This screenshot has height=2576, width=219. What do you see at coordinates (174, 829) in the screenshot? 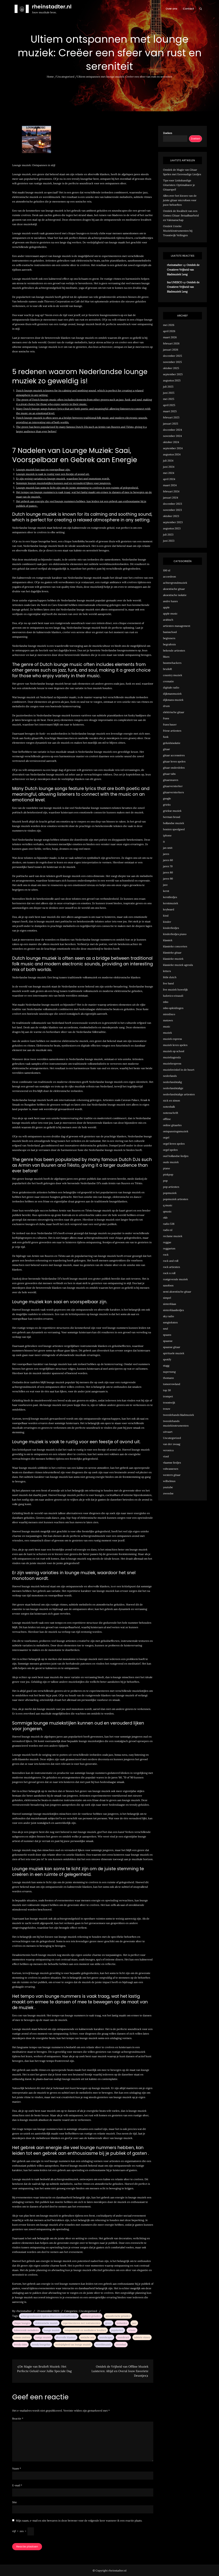
I see `houten speelgoed` at bounding box center [174, 829].